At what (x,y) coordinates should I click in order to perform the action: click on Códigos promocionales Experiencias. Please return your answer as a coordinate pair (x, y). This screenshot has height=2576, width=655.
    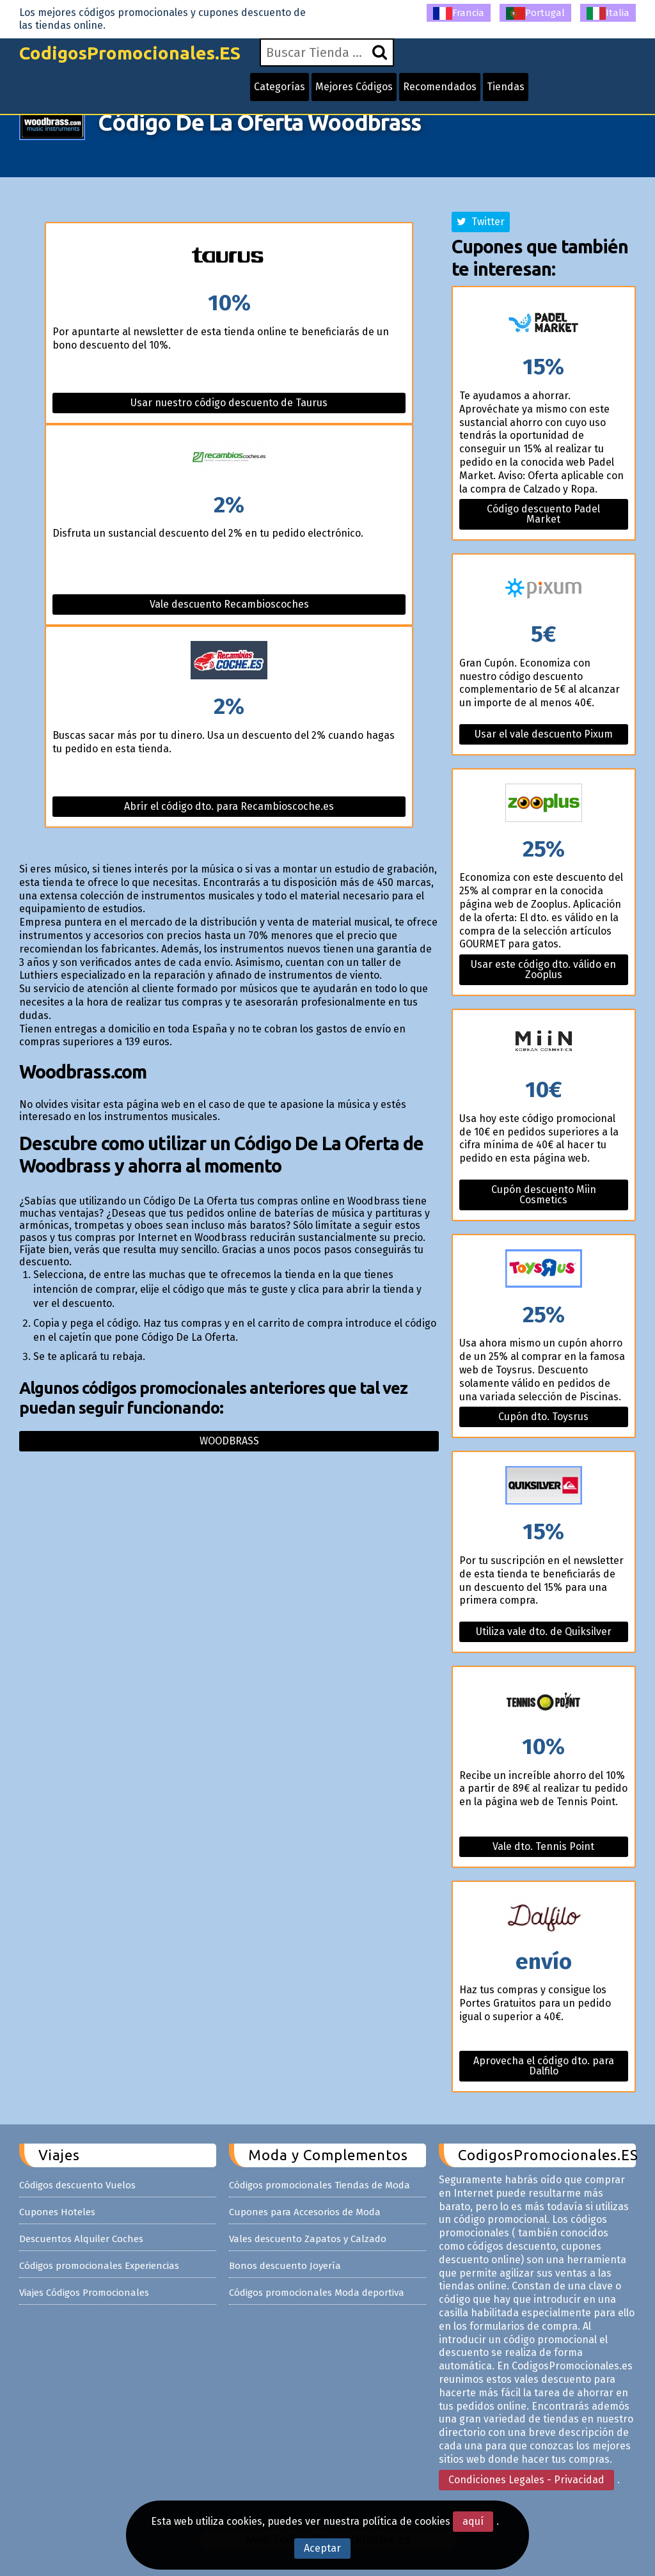
    Looking at the image, I should click on (99, 2266).